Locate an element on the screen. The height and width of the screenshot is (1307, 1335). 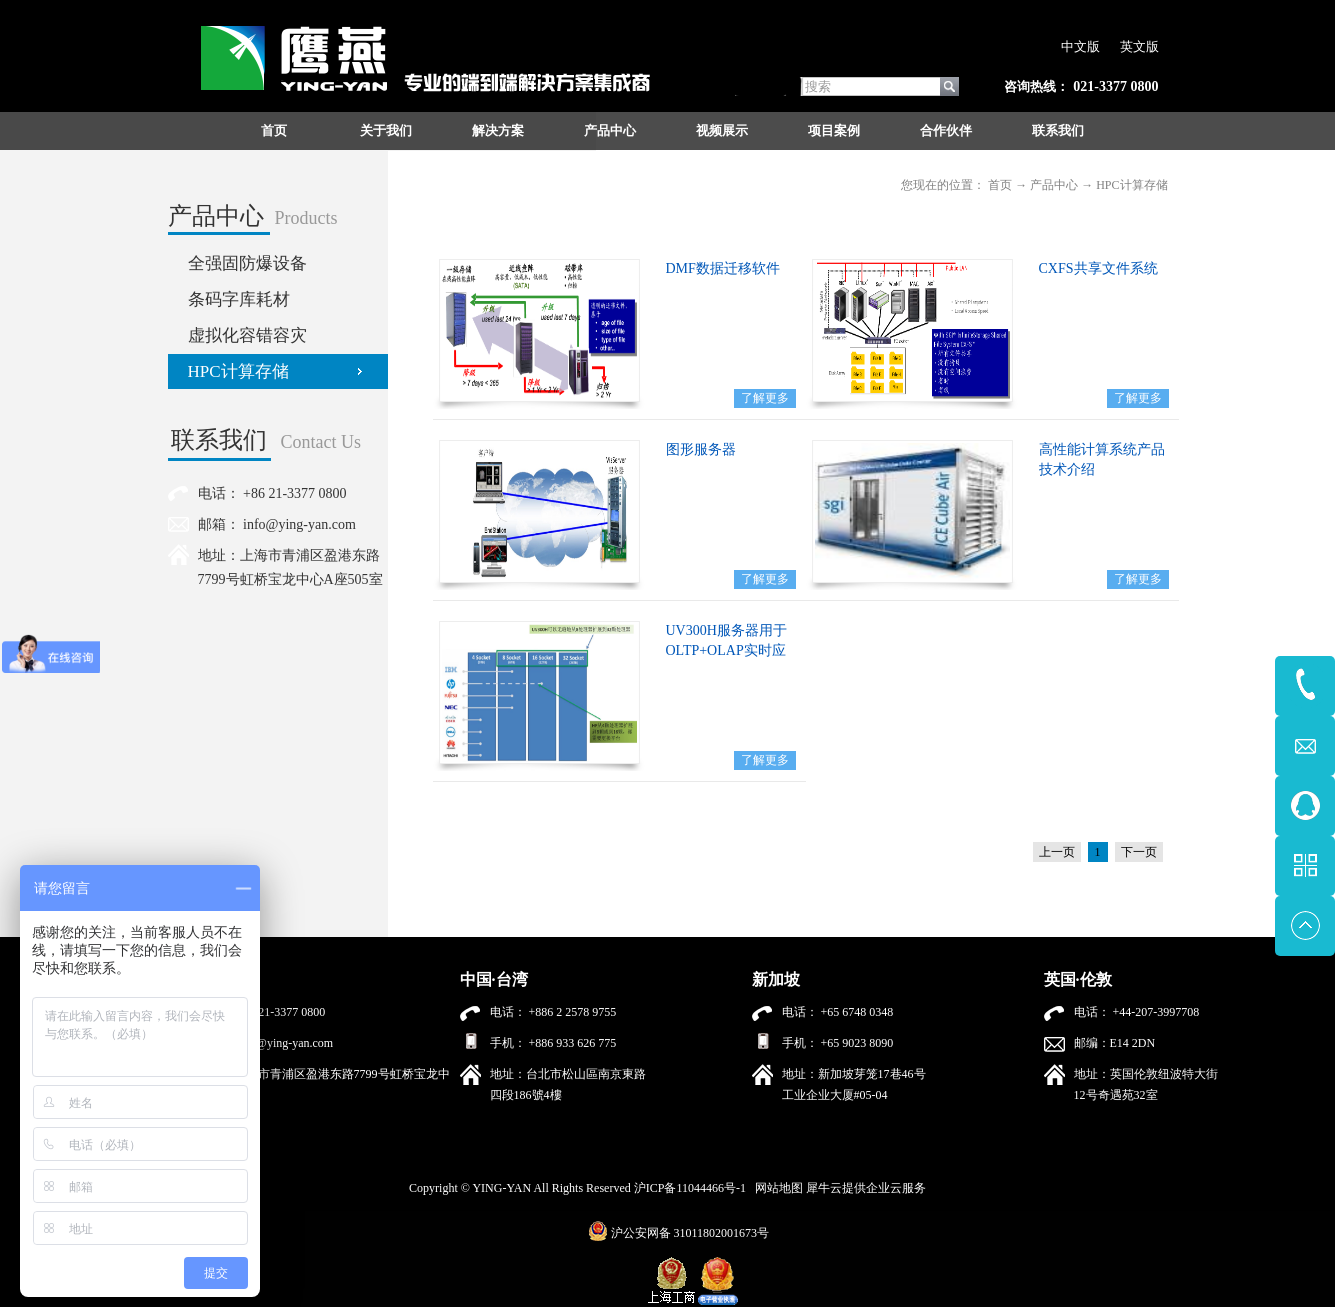
首页 is located at coordinates (274, 130).